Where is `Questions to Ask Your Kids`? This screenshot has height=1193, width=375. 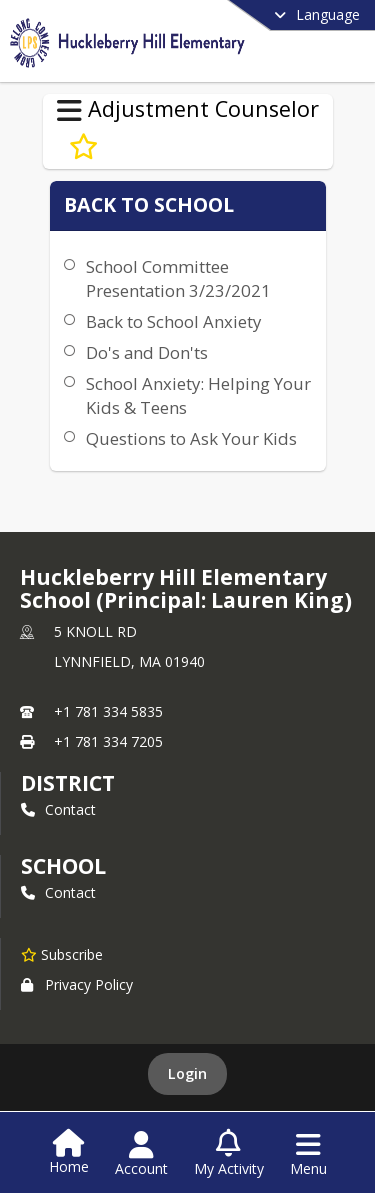 Questions to Ask Your Kids is located at coordinates (191, 438).